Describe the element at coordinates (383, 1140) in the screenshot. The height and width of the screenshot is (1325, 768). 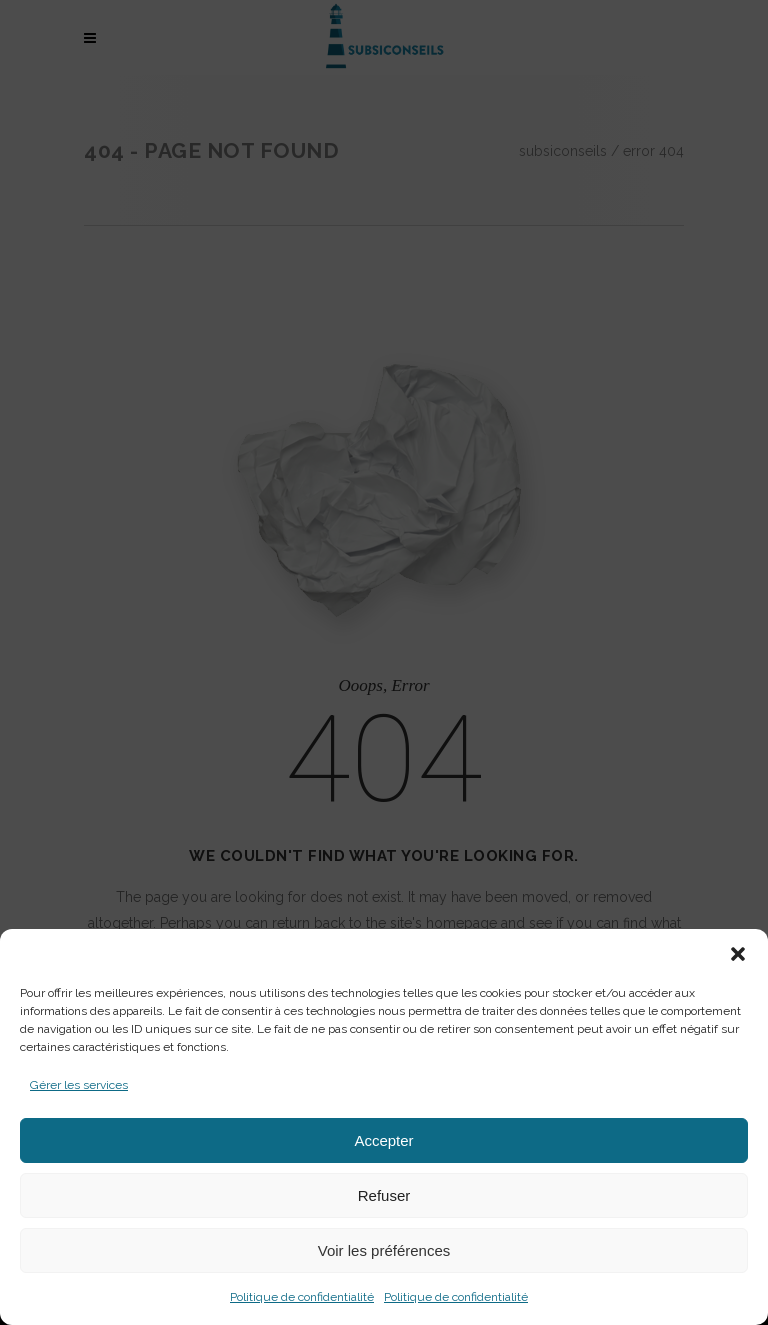
I see `Accepter` at that location.